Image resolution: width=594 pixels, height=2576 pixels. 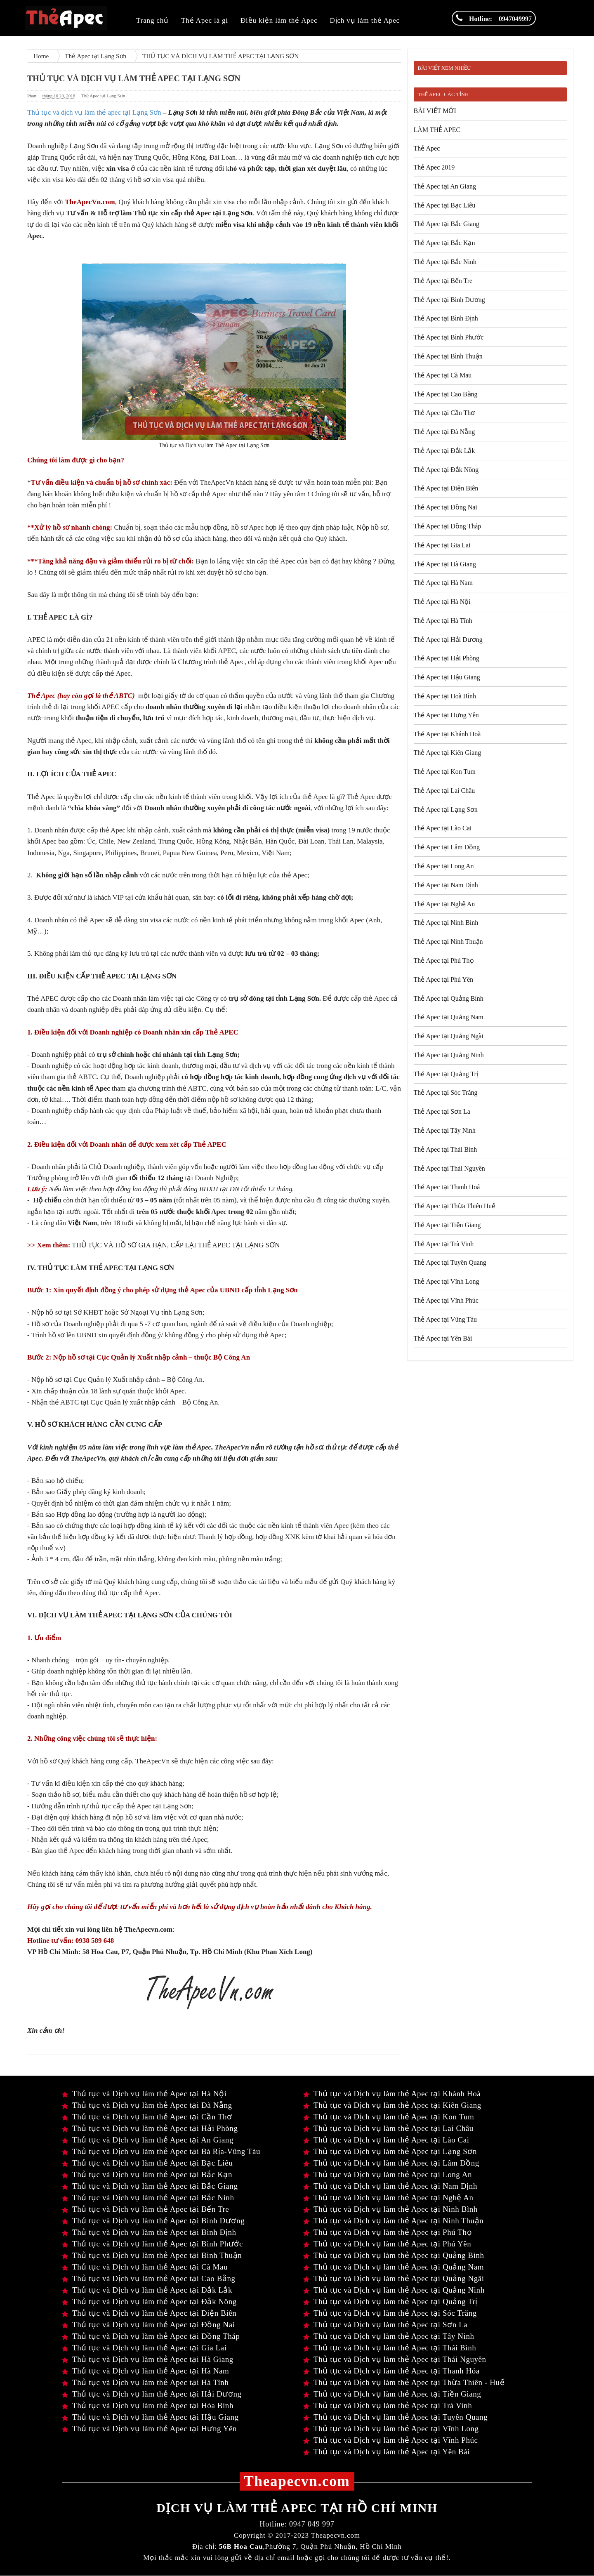 I want to click on Thẻ Apec là gì, so click(x=204, y=20).